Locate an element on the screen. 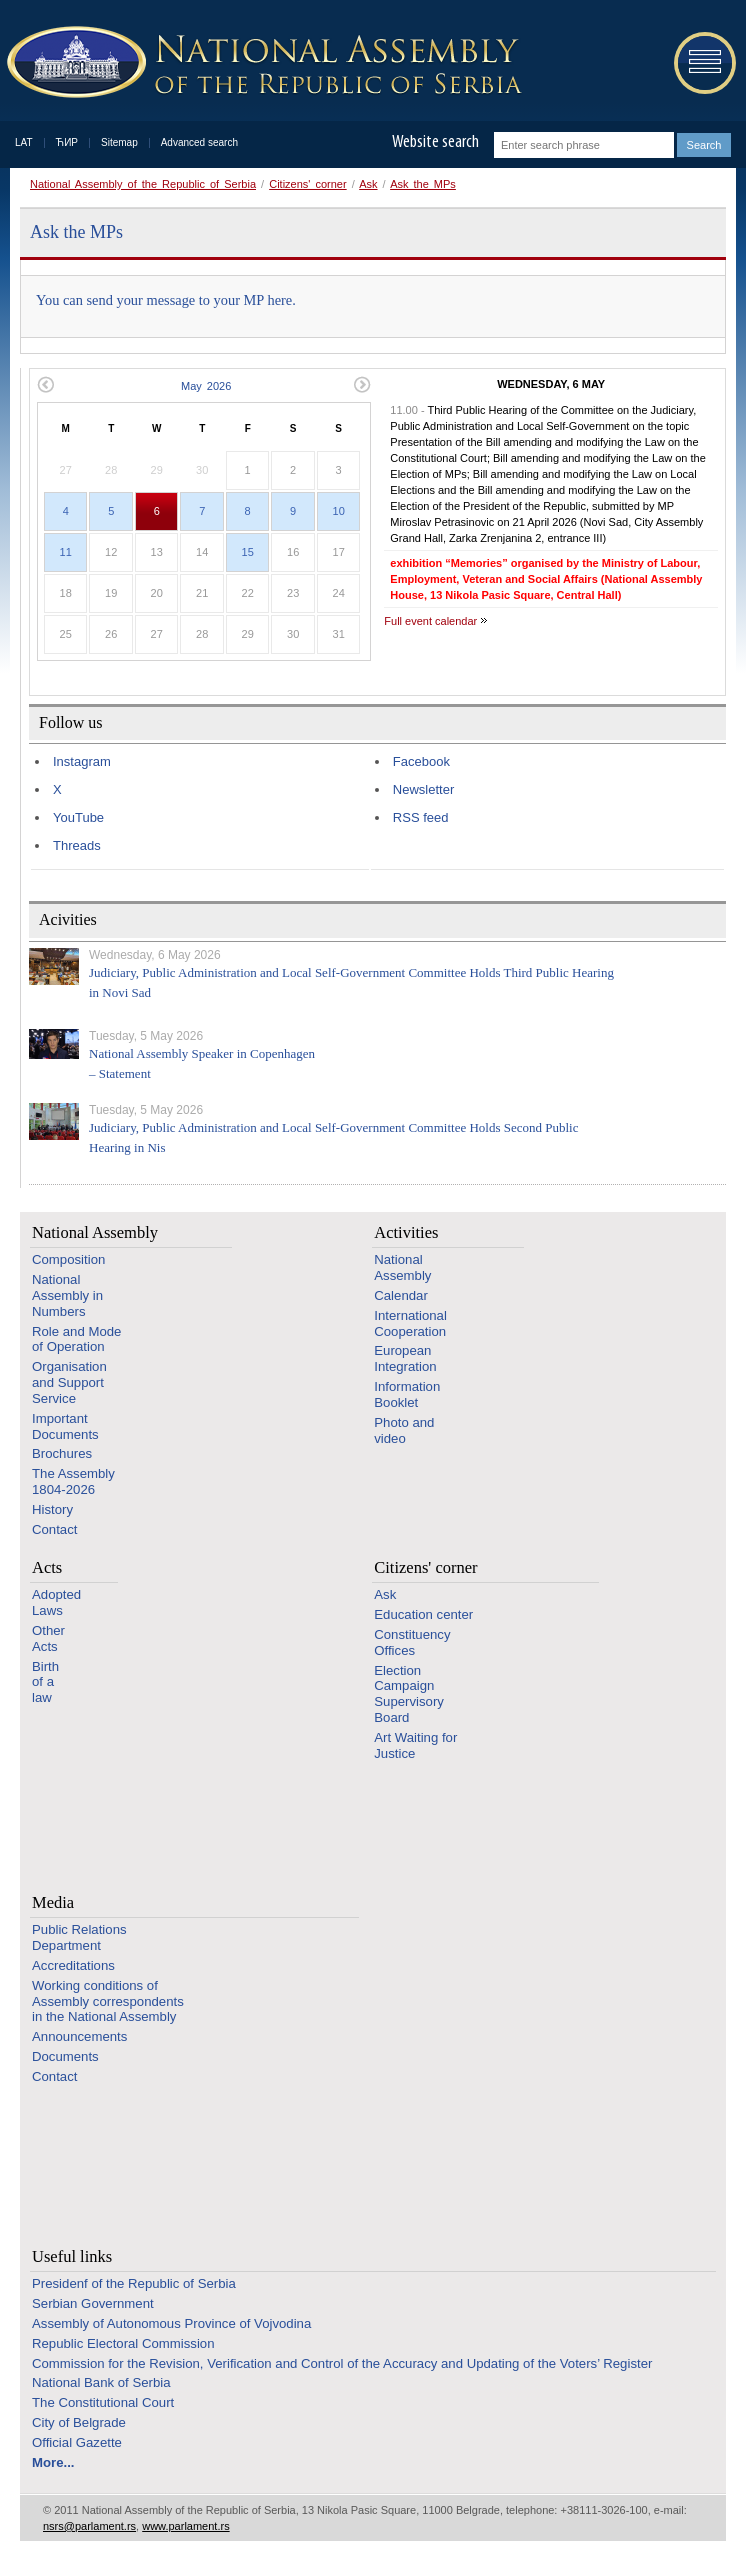  Advanced search is located at coordinates (199, 142).